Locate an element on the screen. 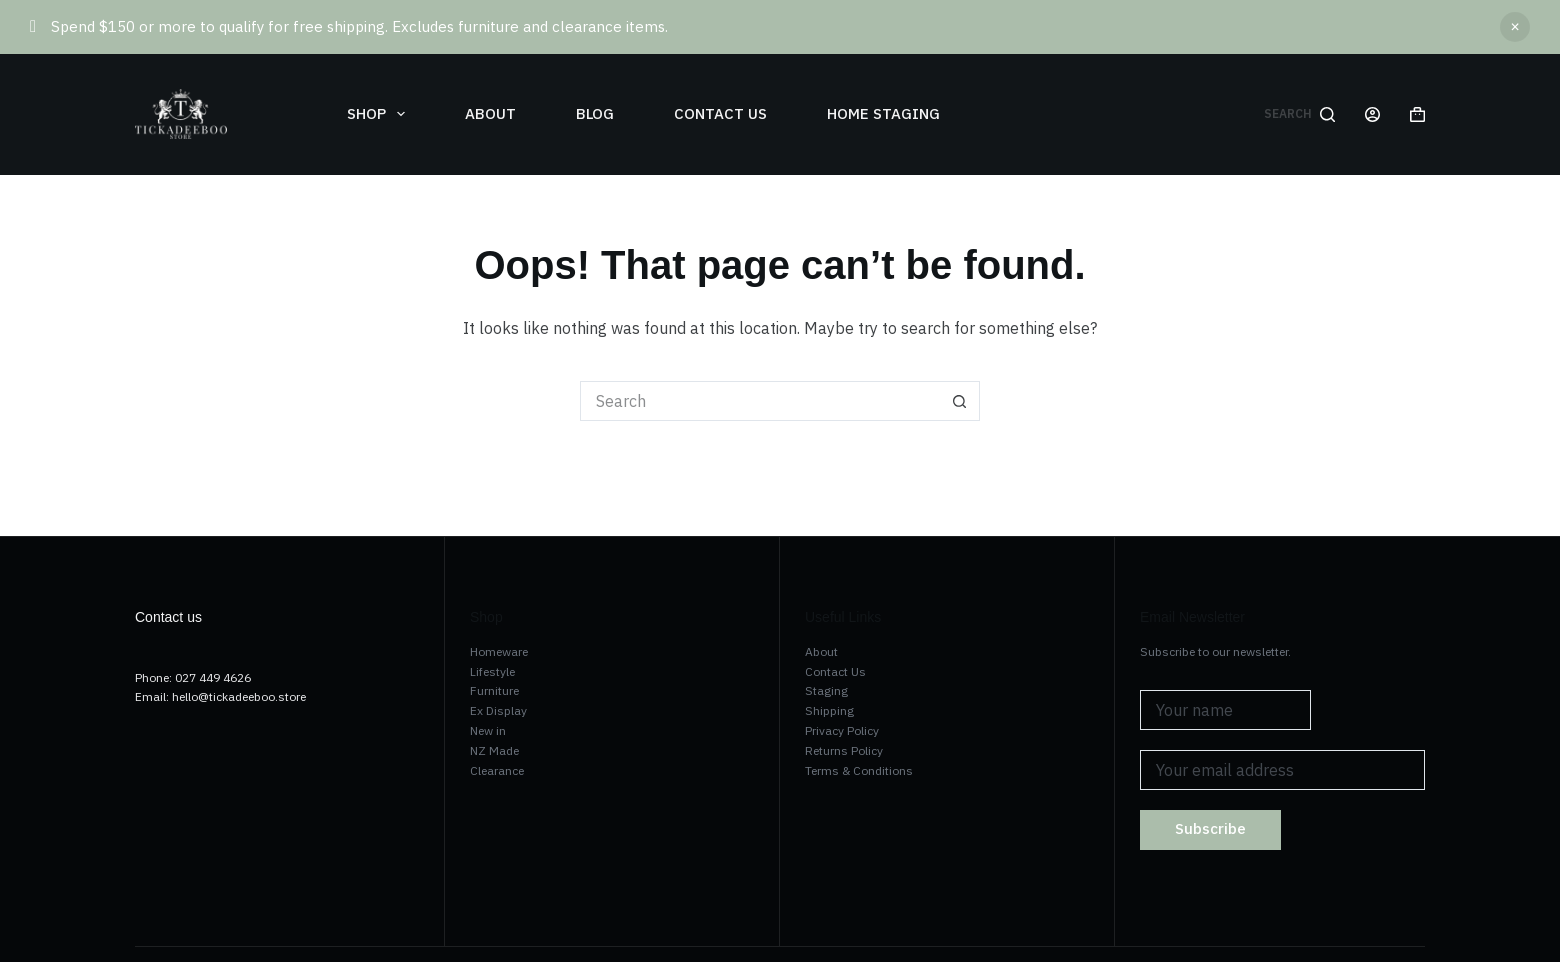 This screenshot has width=1560, height=962. Home Staging is located at coordinates (883, 113).